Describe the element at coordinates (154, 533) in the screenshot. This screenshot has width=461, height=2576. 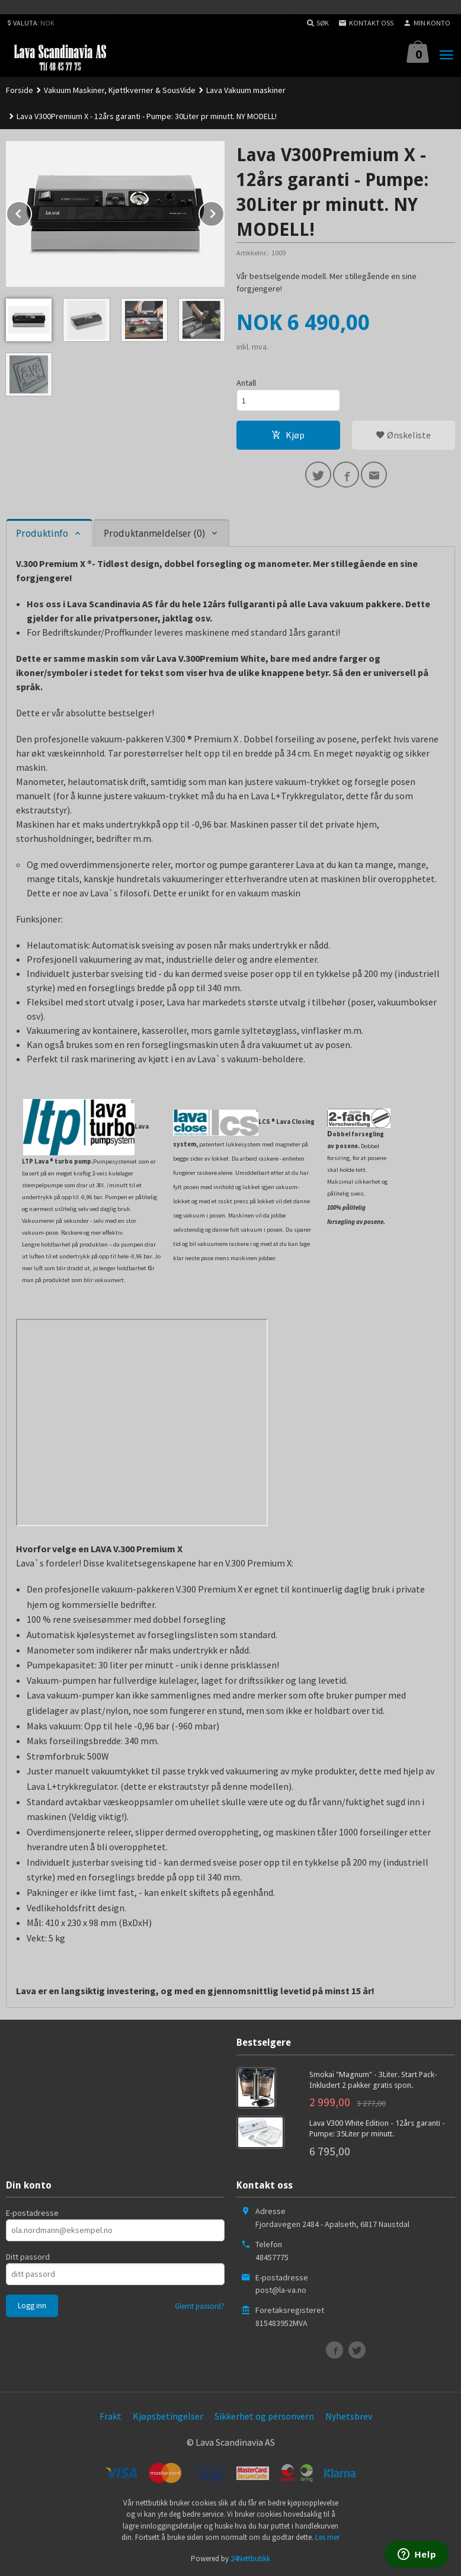
I see `Produktanmeldelser (0) [tab]` at that location.